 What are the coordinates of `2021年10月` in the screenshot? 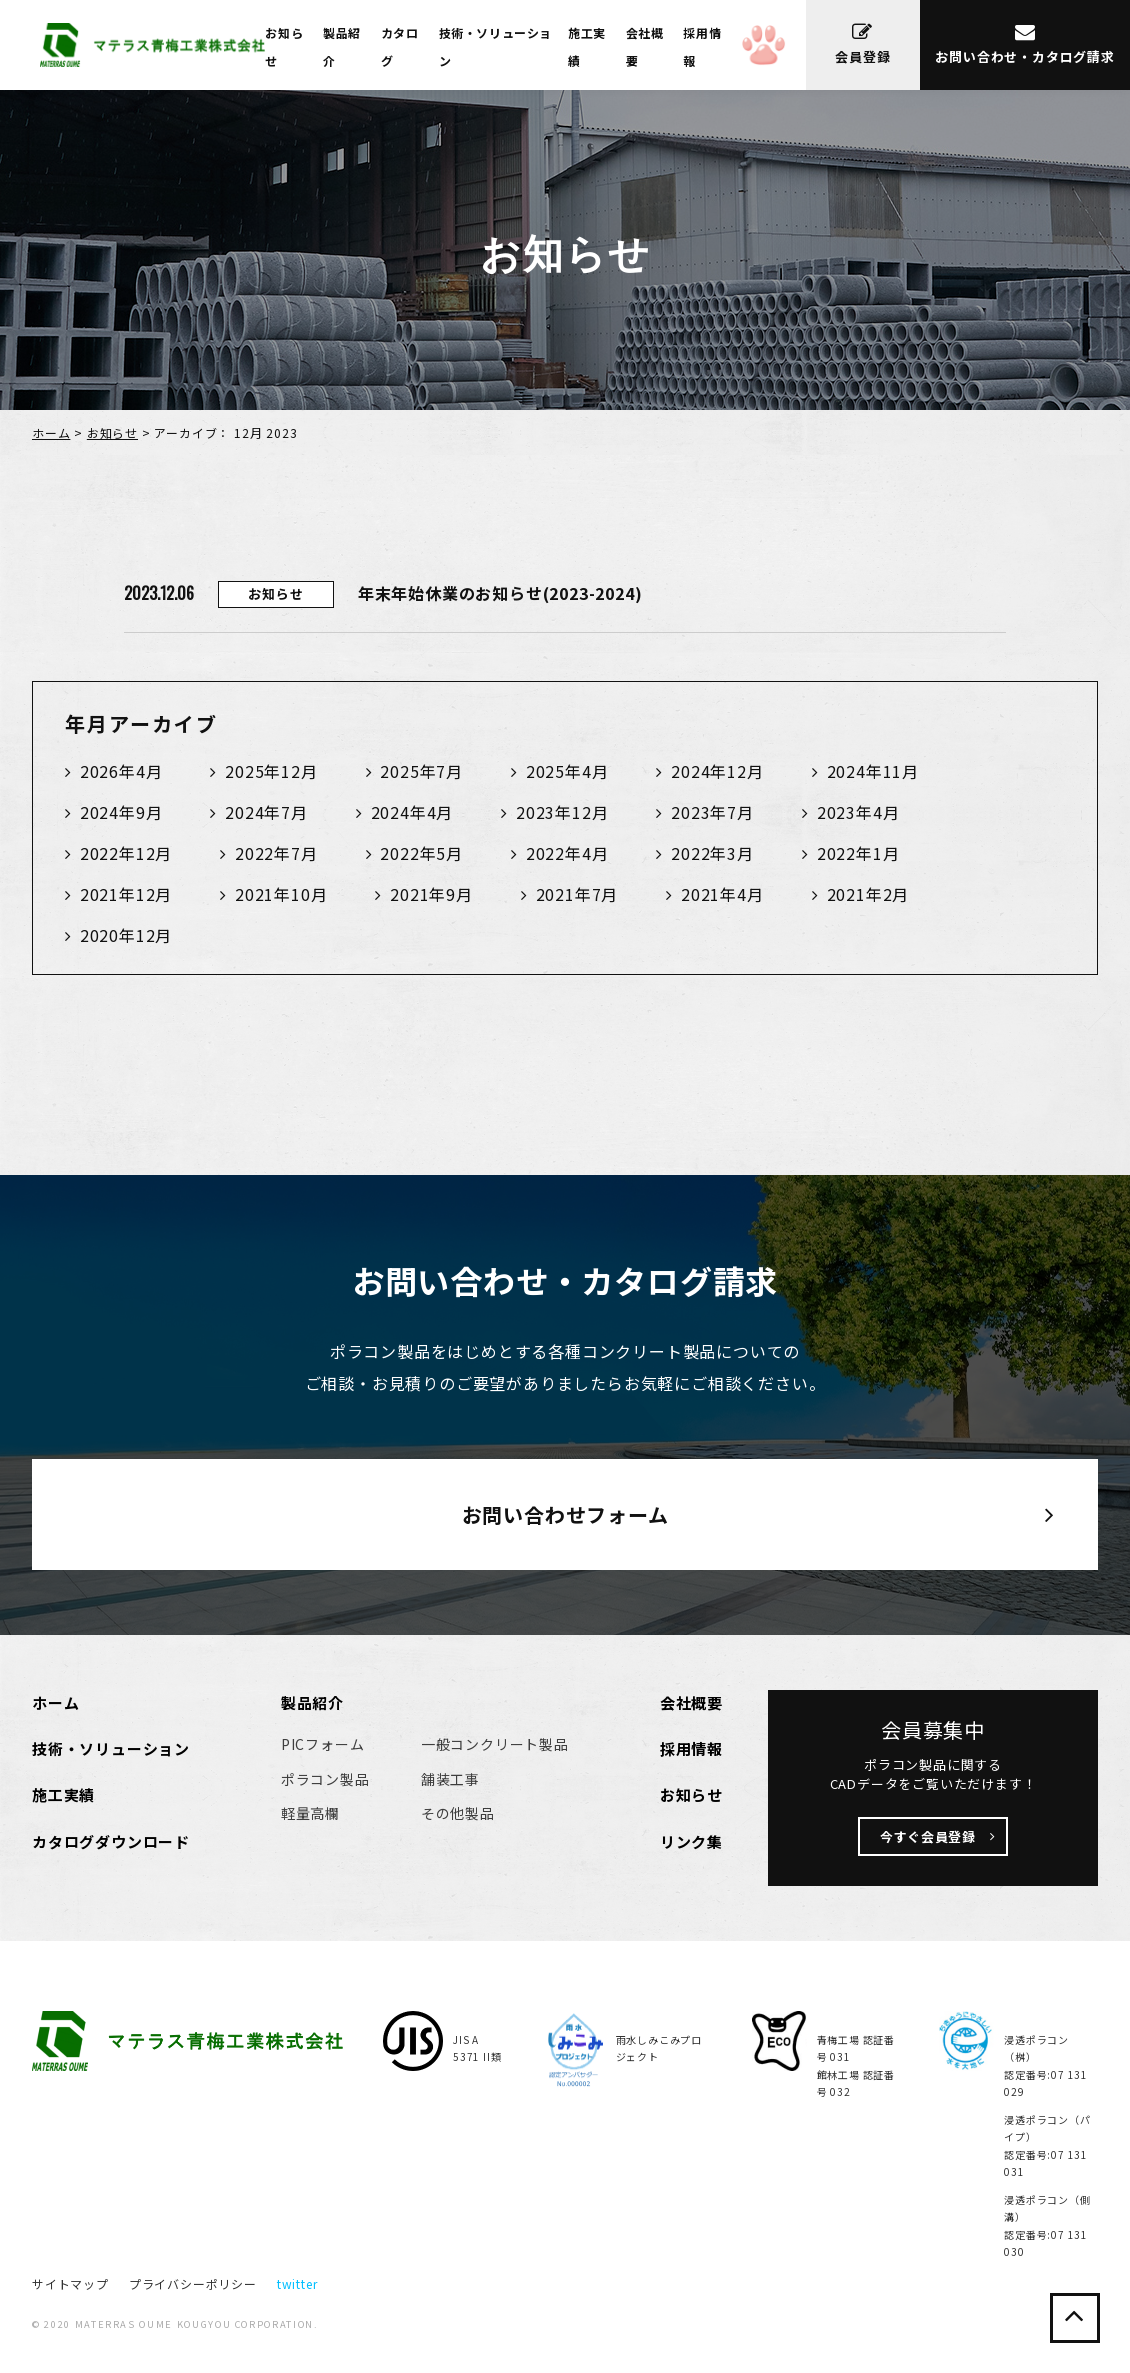 It's located at (281, 894).